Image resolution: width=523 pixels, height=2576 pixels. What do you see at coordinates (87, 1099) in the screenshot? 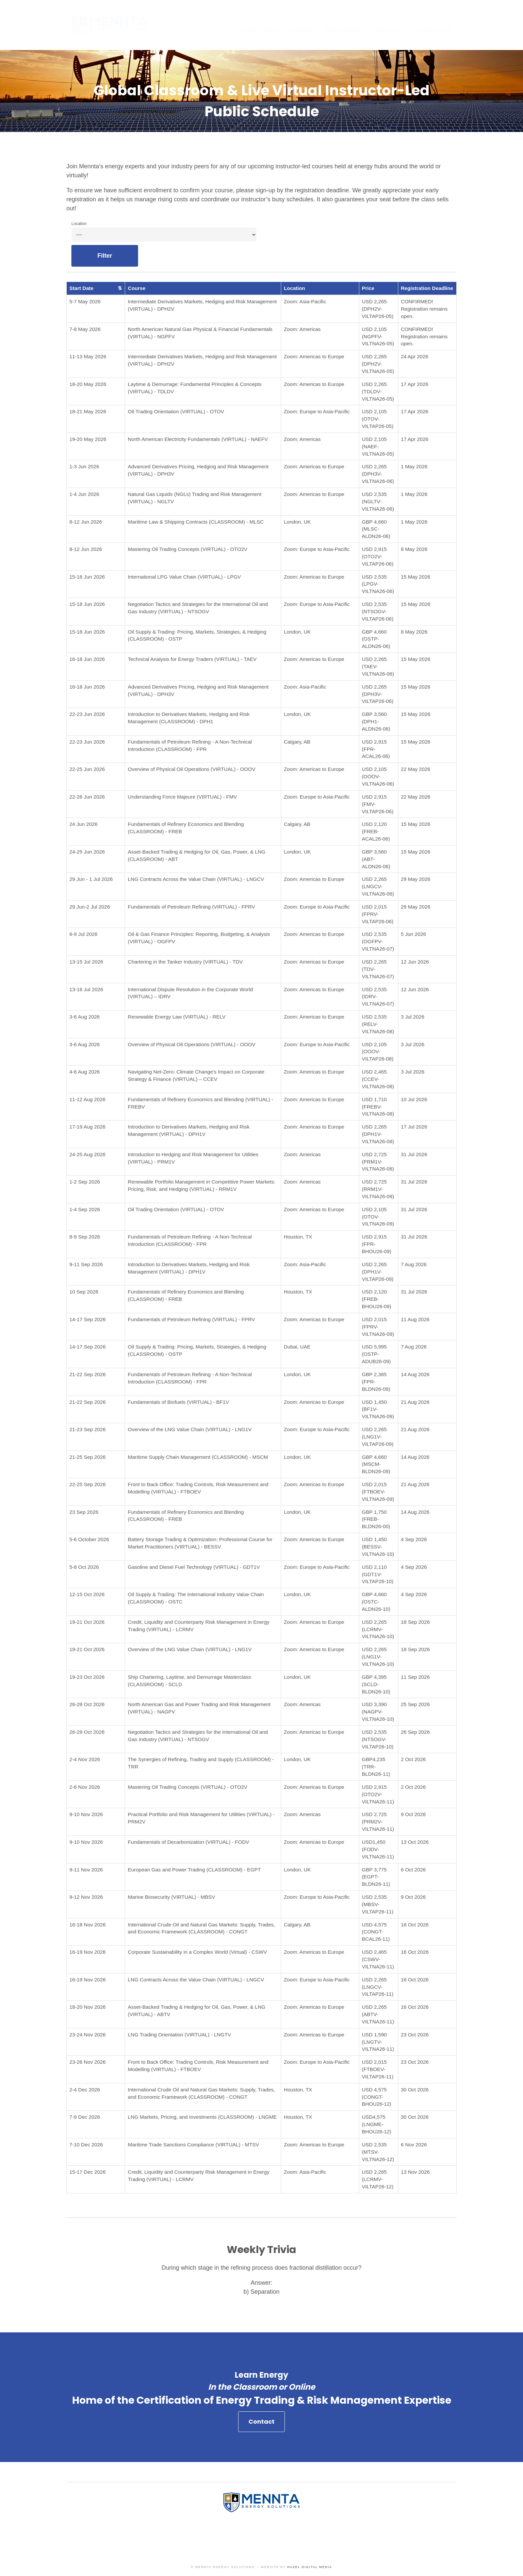
I see `11-12 Aug 2026` at bounding box center [87, 1099].